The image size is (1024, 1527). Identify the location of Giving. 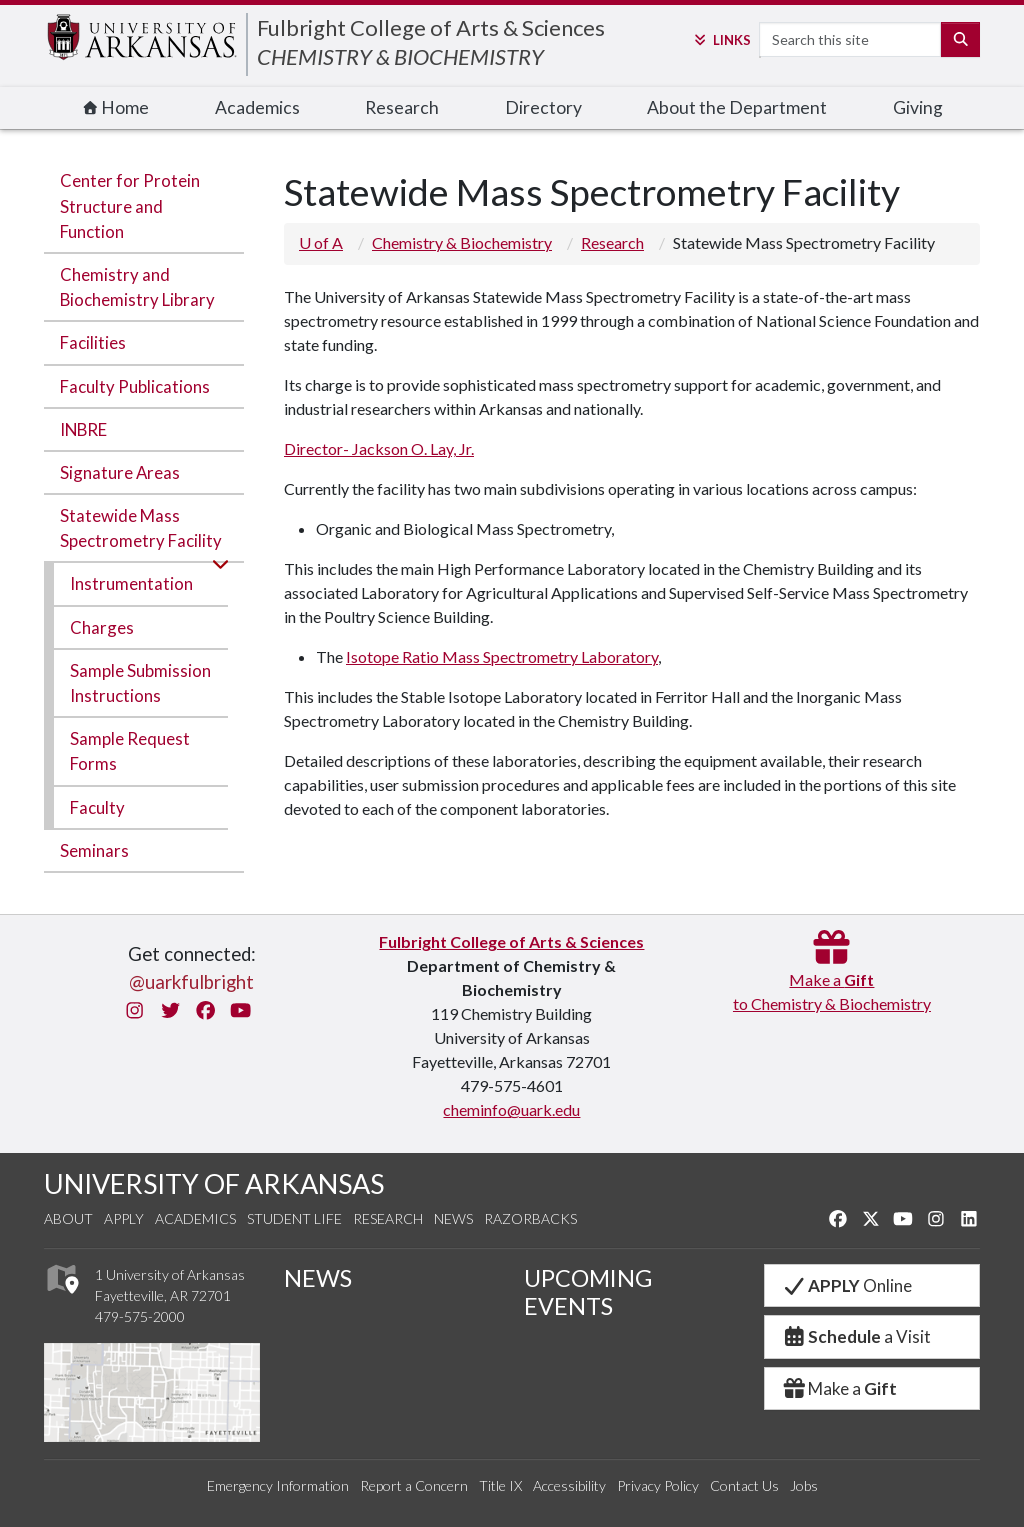
(918, 107).